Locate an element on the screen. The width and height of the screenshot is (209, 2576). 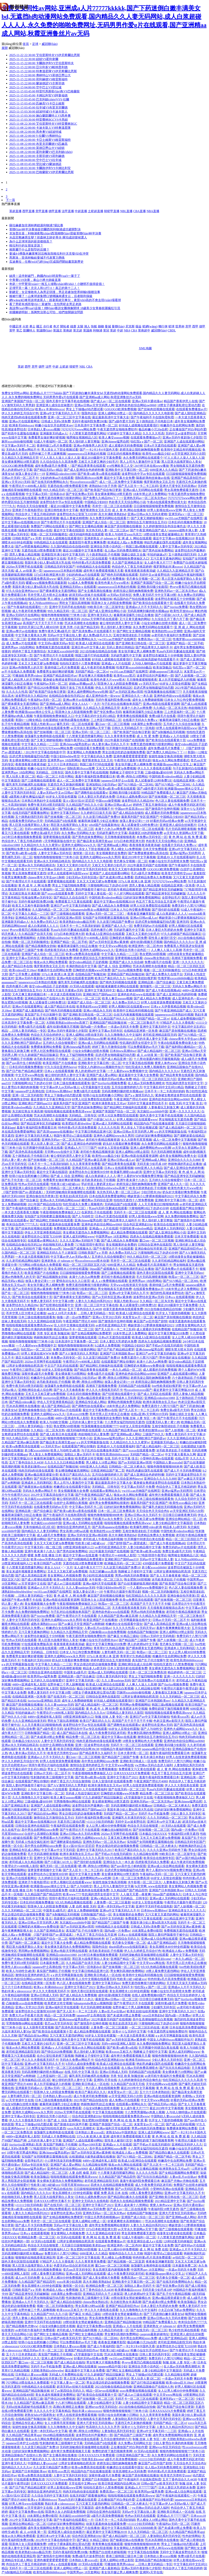
一区二区三区乱码在线 | 欧洲 is located at coordinates (148, 2027).